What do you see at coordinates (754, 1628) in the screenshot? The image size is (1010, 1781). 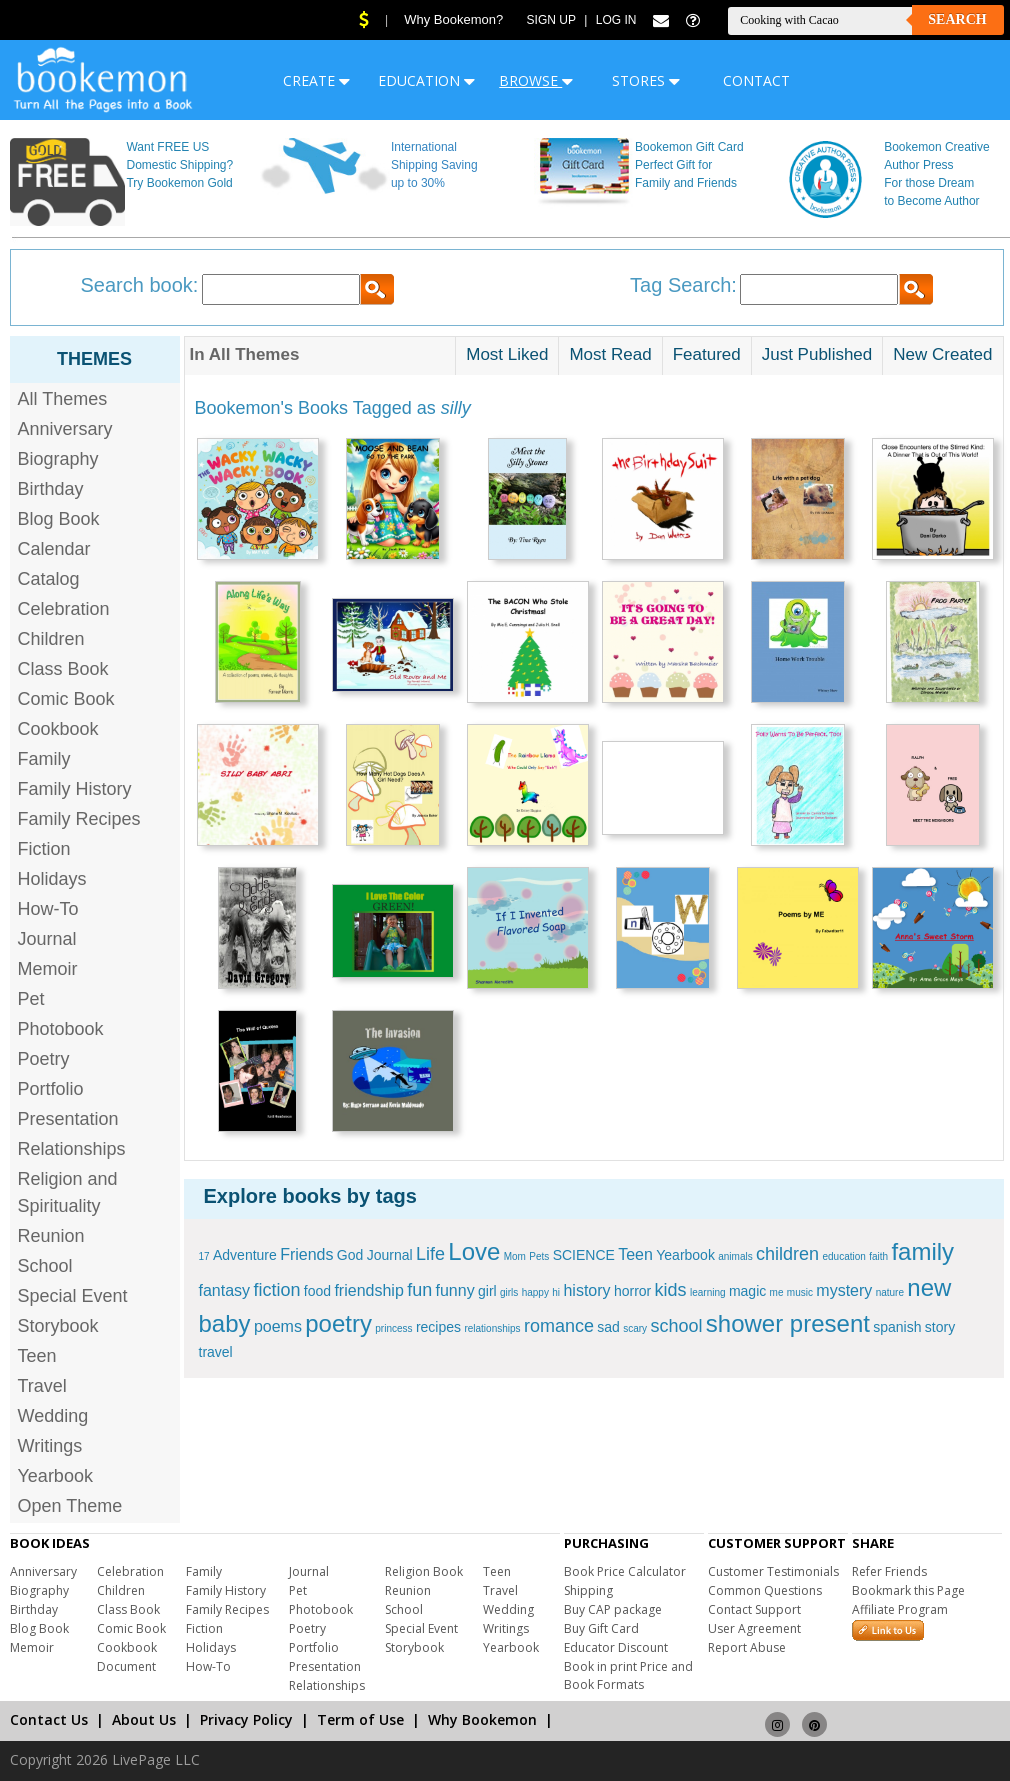 I see `User Agreement` at bounding box center [754, 1628].